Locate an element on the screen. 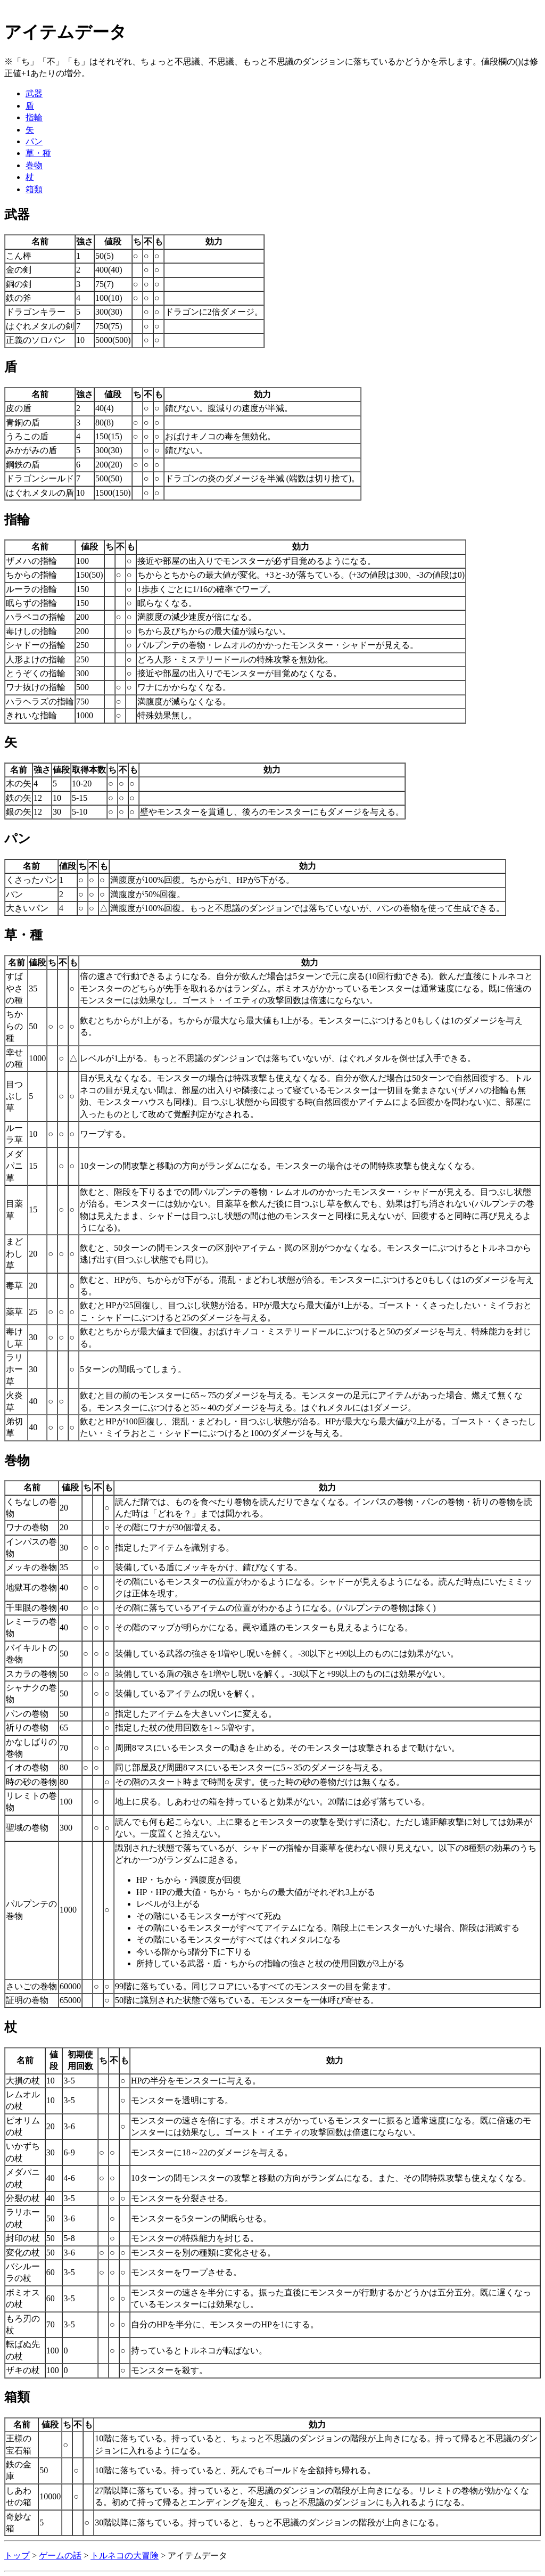 This screenshot has height=2576, width=545. 箱類 is located at coordinates (34, 189).